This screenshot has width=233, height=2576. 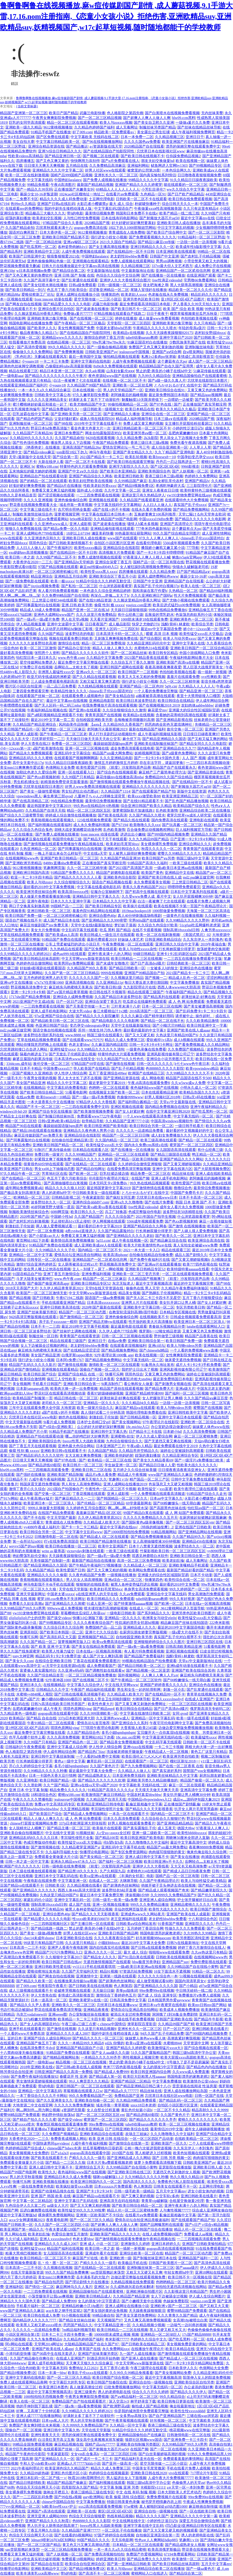 What do you see at coordinates (68, 271) in the screenshot?
I see `国产精品综合第二区` at bounding box center [68, 271].